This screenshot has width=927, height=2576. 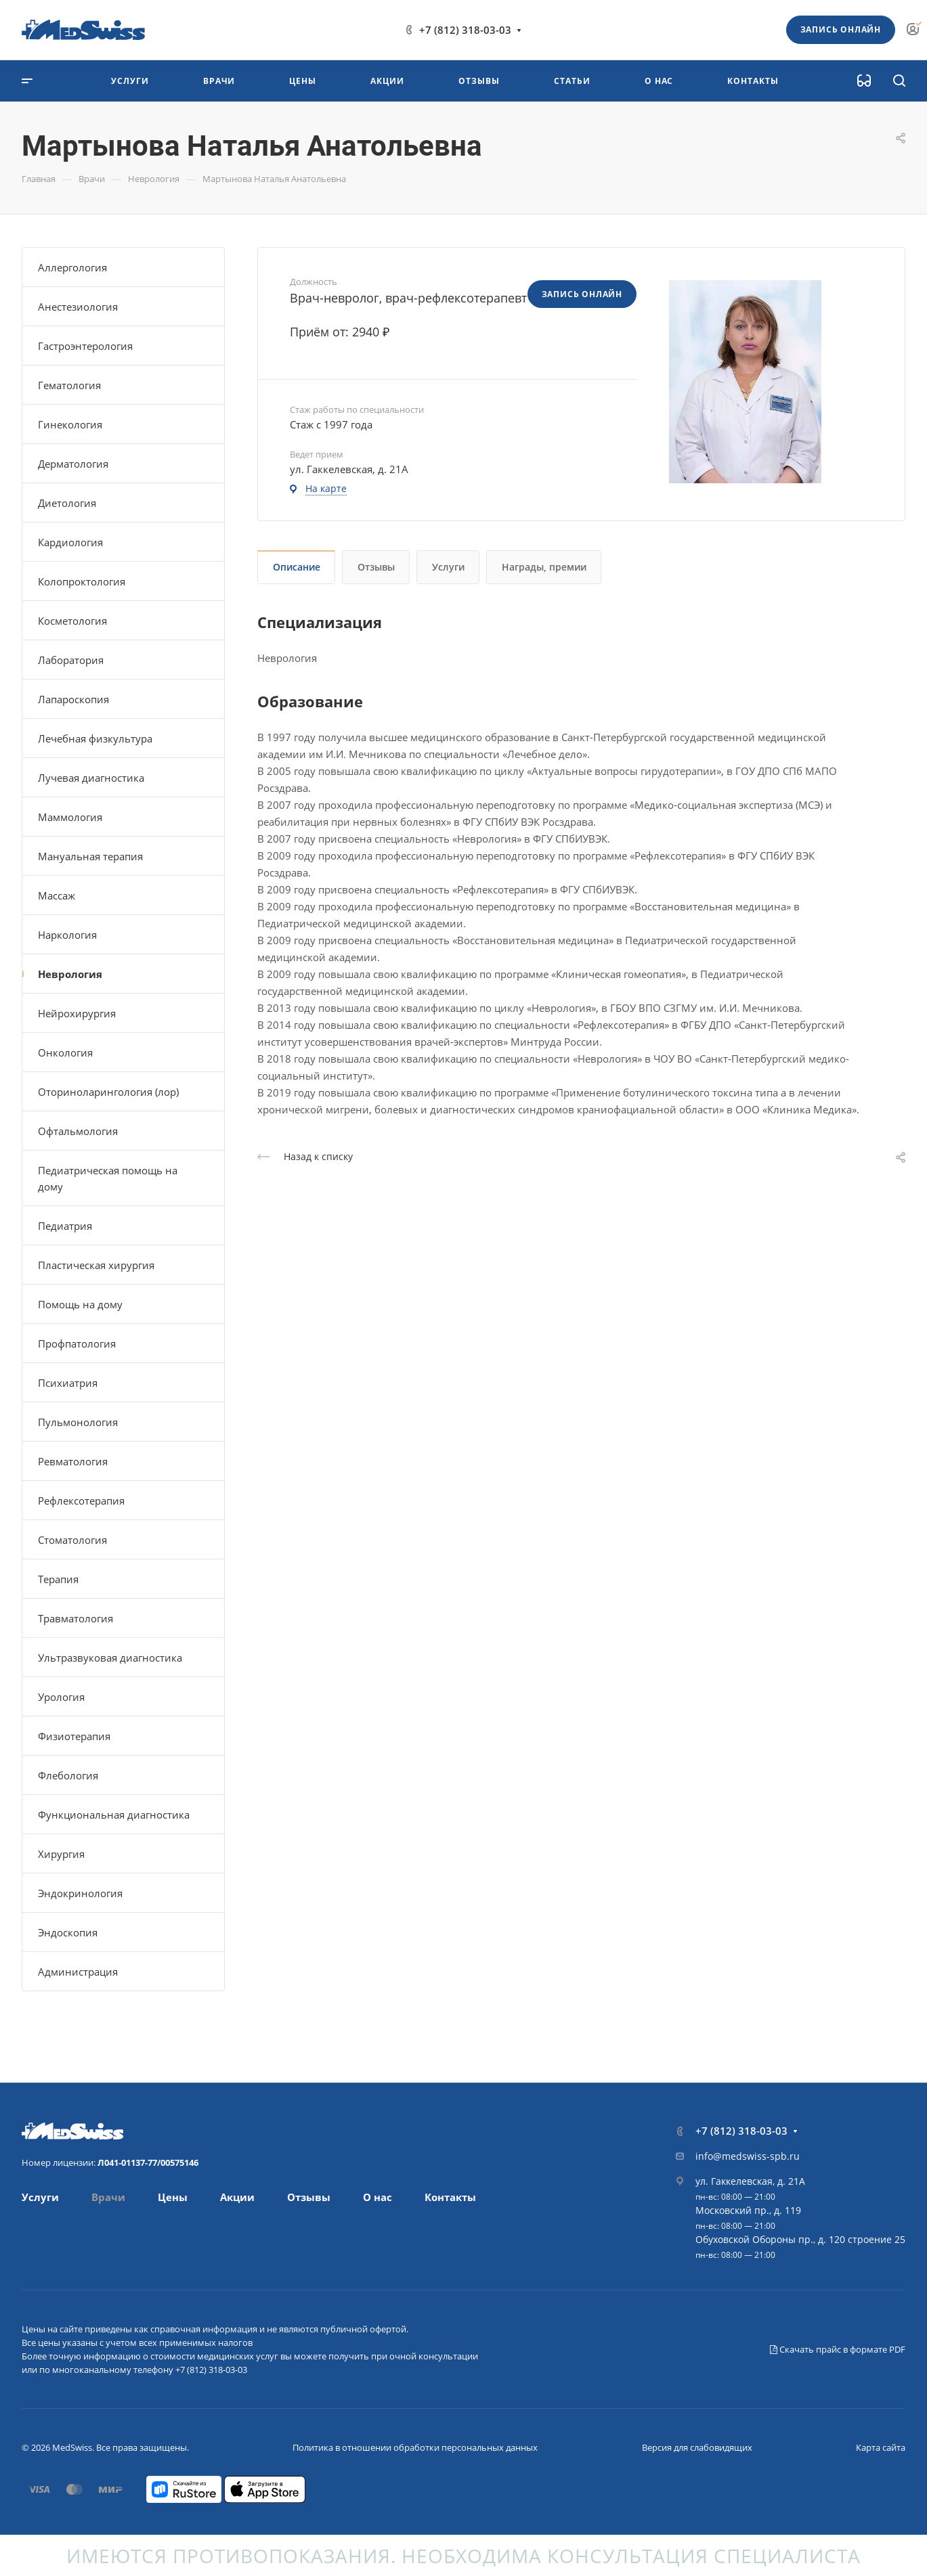 I want to click on Ультразвуковая диагностика, so click(x=110, y=1657).